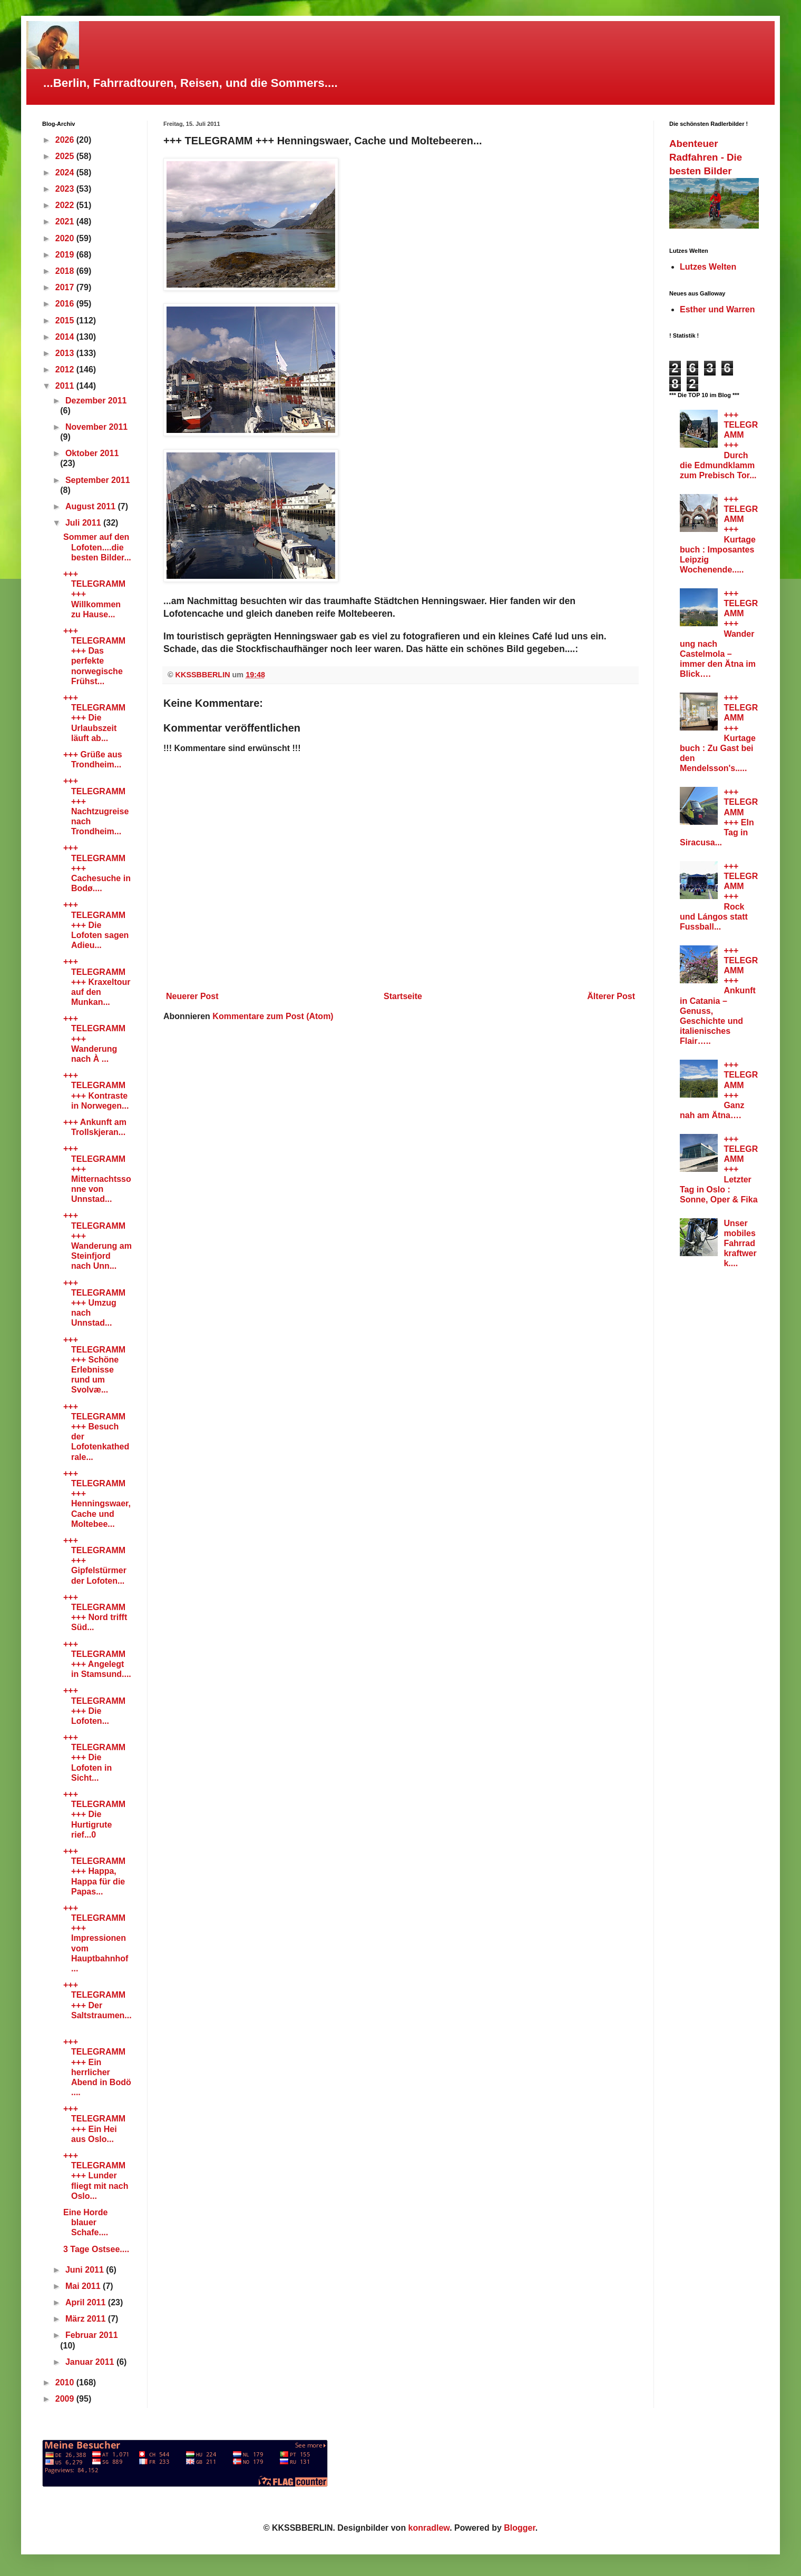 The height and width of the screenshot is (2576, 801). Describe the element at coordinates (84, 2286) in the screenshot. I see `Mai 2011` at that location.